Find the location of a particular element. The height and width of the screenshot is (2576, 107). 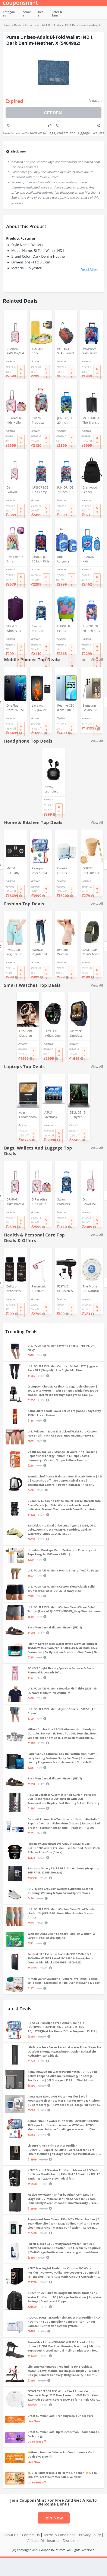

JUNIOR JOE 20 Inch Kids Suitcase with 4 Wheel Travel Trolley Bag (4 Day Trip) (DESIGN-10, 20 INCH) is located at coordinates (40, 559).